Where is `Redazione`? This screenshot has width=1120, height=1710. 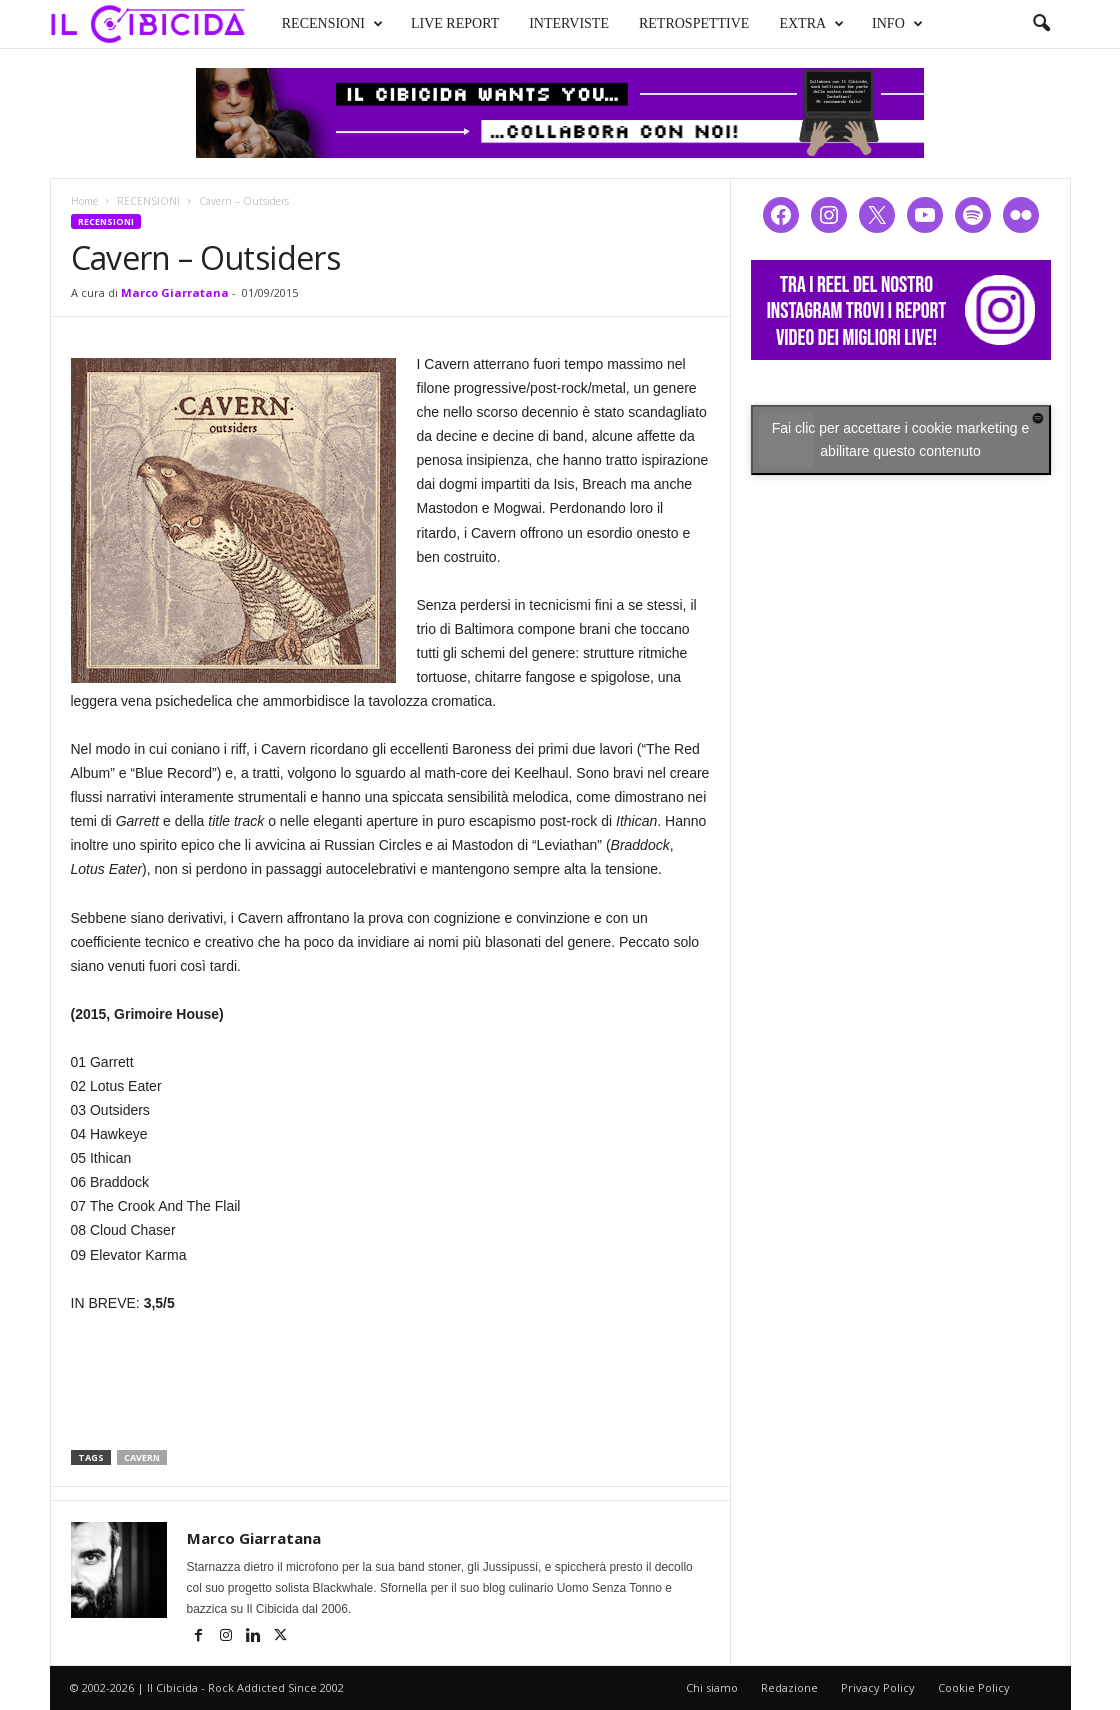 Redazione is located at coordinates (789, 1687).